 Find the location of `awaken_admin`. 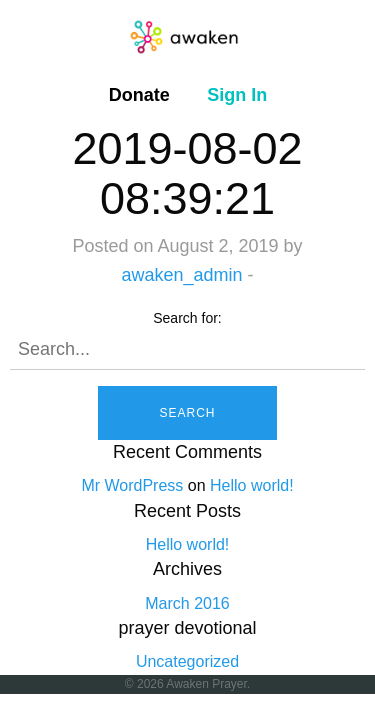

awaken_admin is located at coordinates (181, 275).